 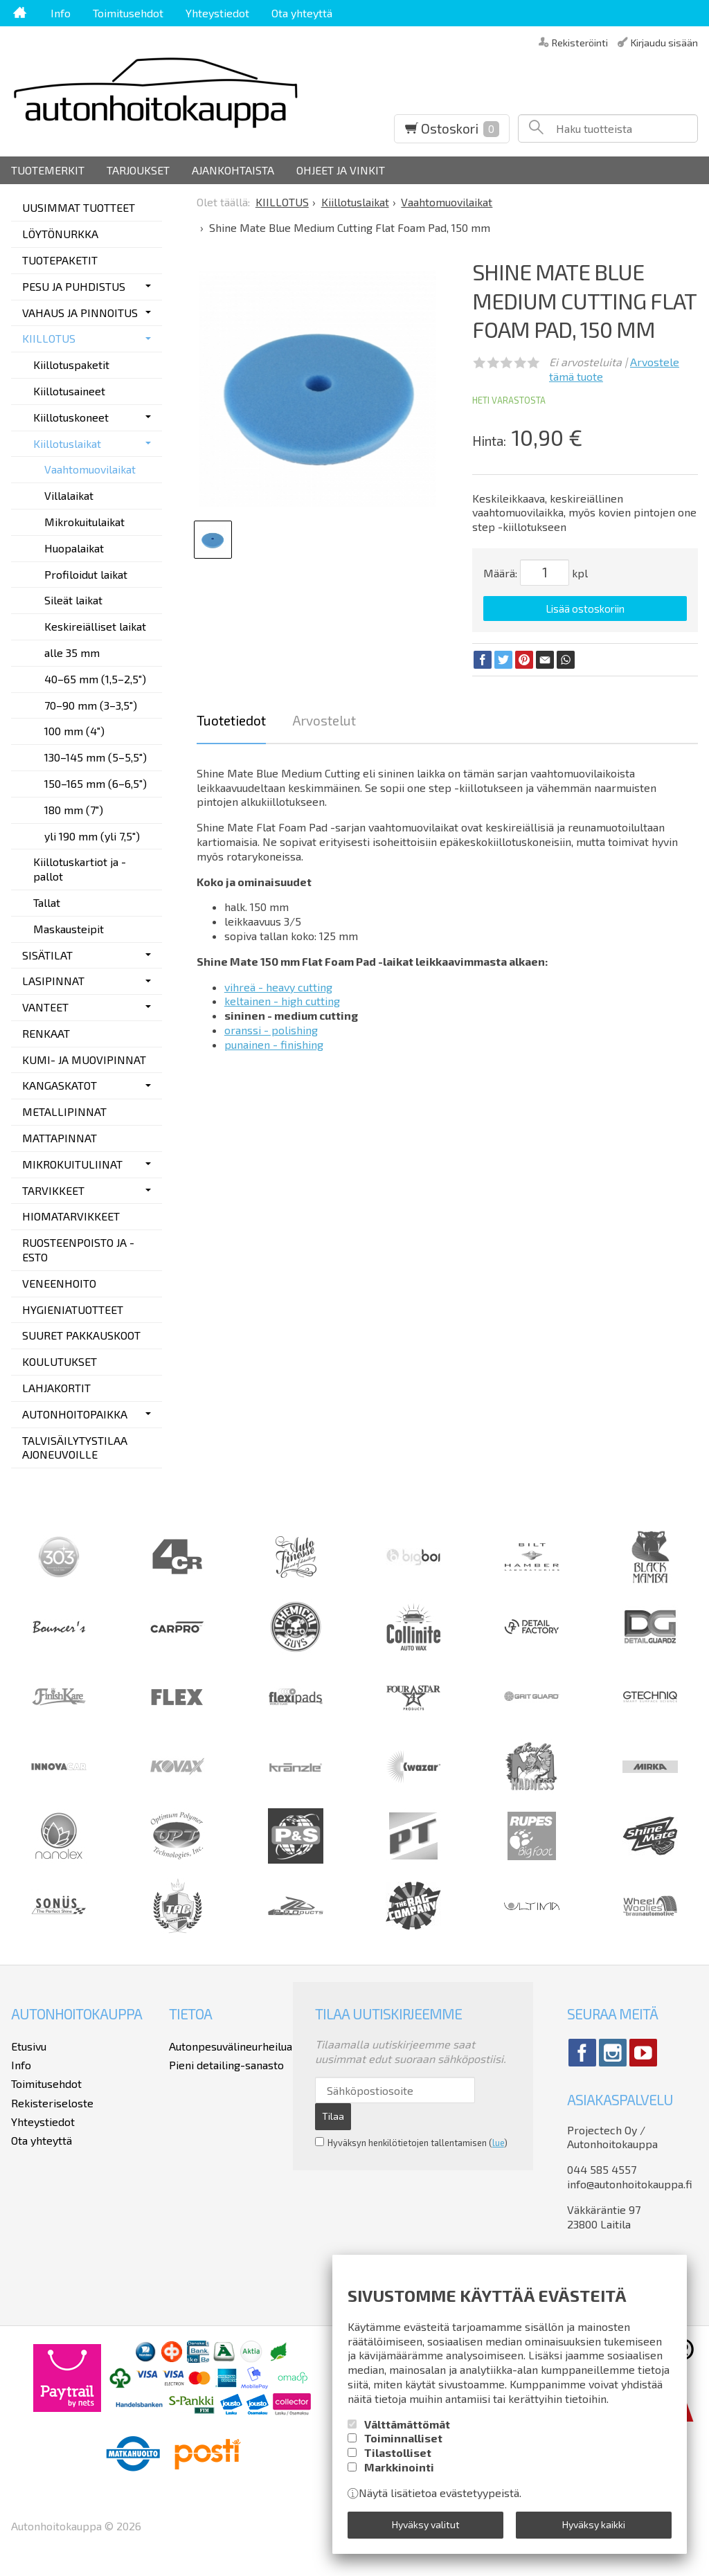 I want to click on VAHAUS JA PINNOITUS, so click(x=80, y=312).